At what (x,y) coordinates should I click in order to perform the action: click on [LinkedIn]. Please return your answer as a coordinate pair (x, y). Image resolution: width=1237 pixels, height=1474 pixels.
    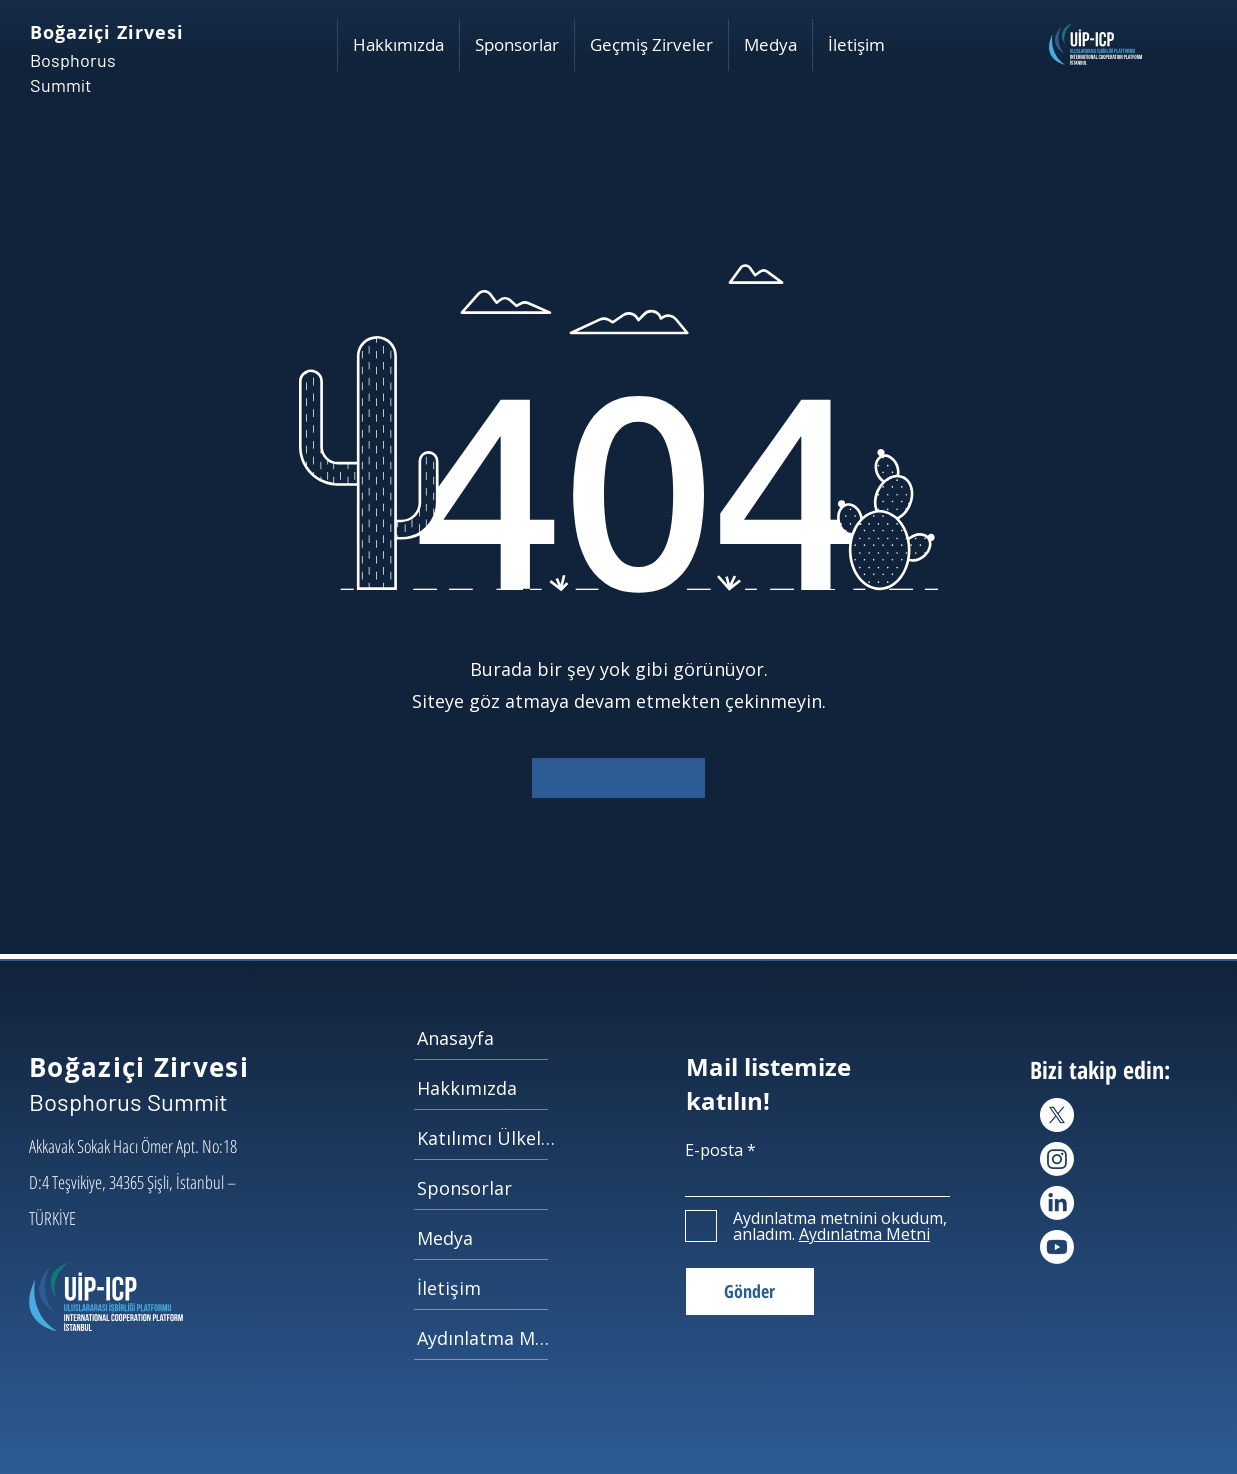
    Looking at the image, I should click on (1057, 1203).